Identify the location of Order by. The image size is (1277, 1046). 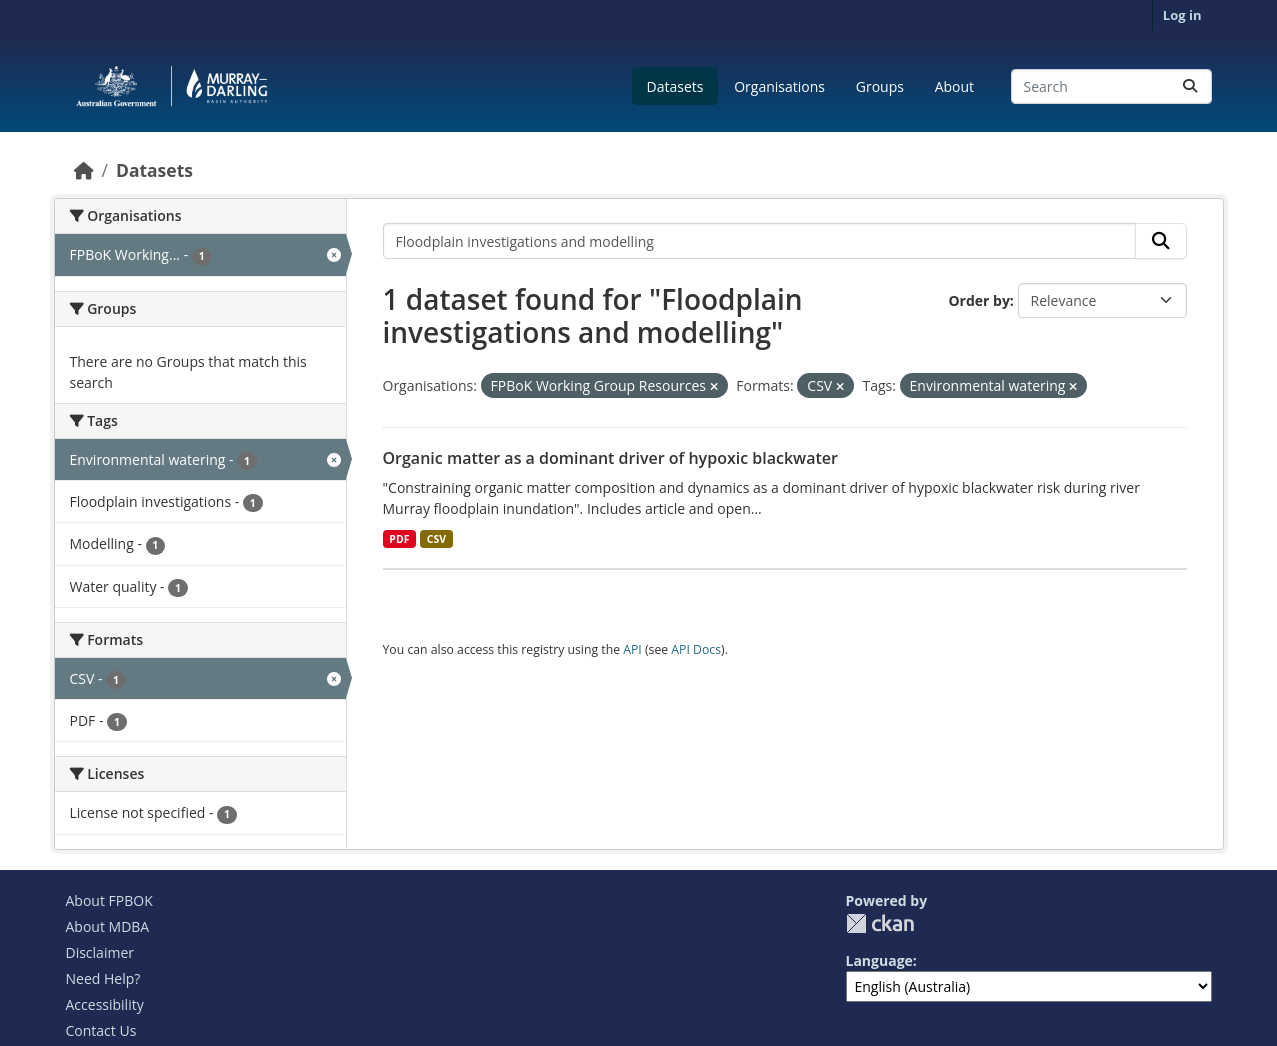
(978, 300).